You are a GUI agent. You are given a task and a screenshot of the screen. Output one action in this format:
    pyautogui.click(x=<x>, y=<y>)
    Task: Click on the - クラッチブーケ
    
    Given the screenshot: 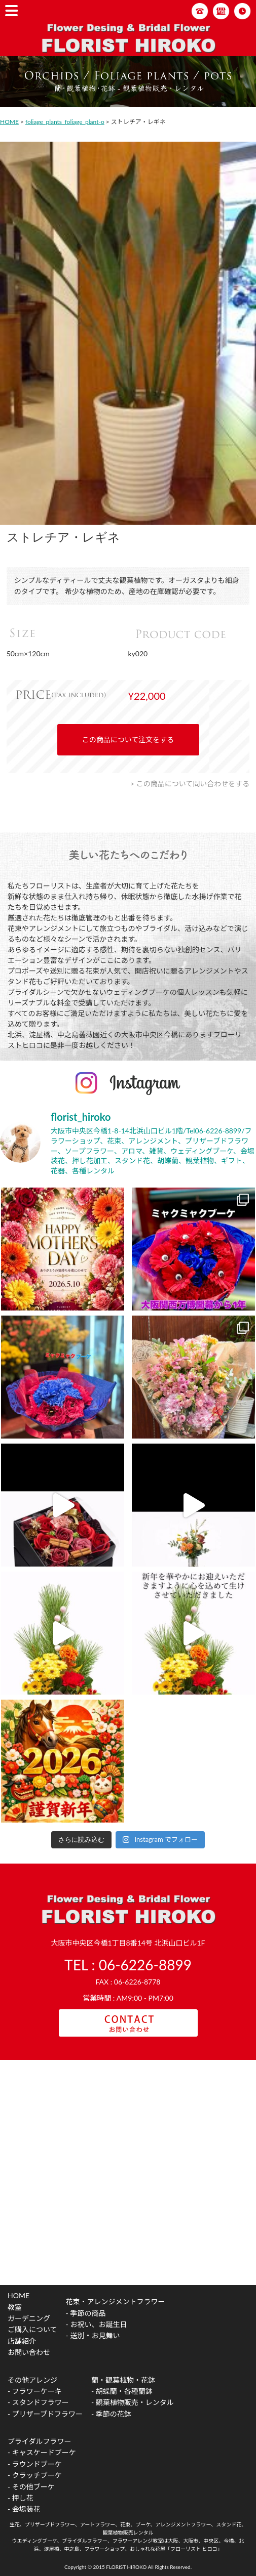 What is the action you would take?
    pyautogui.click(x=35, y=2475)
    